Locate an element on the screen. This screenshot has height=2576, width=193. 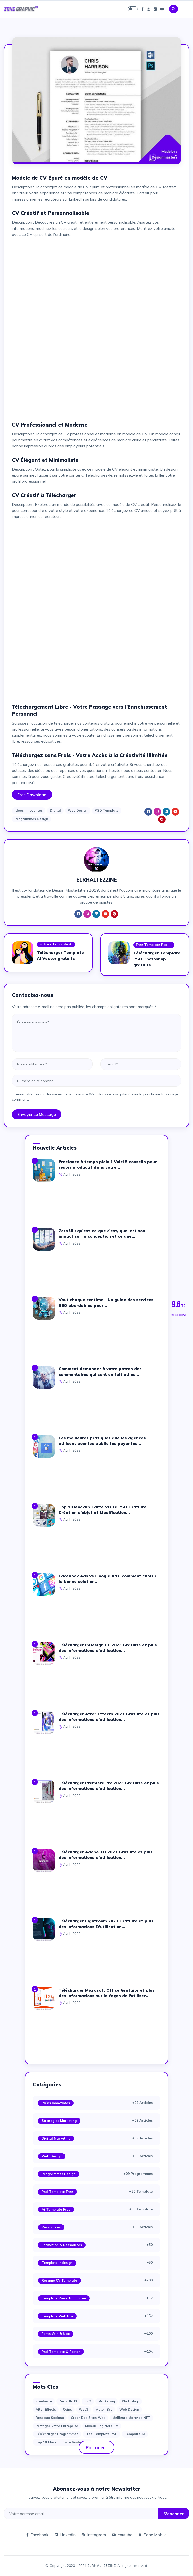
Fonts Win & Mac is located at coordinates (56, 2334).